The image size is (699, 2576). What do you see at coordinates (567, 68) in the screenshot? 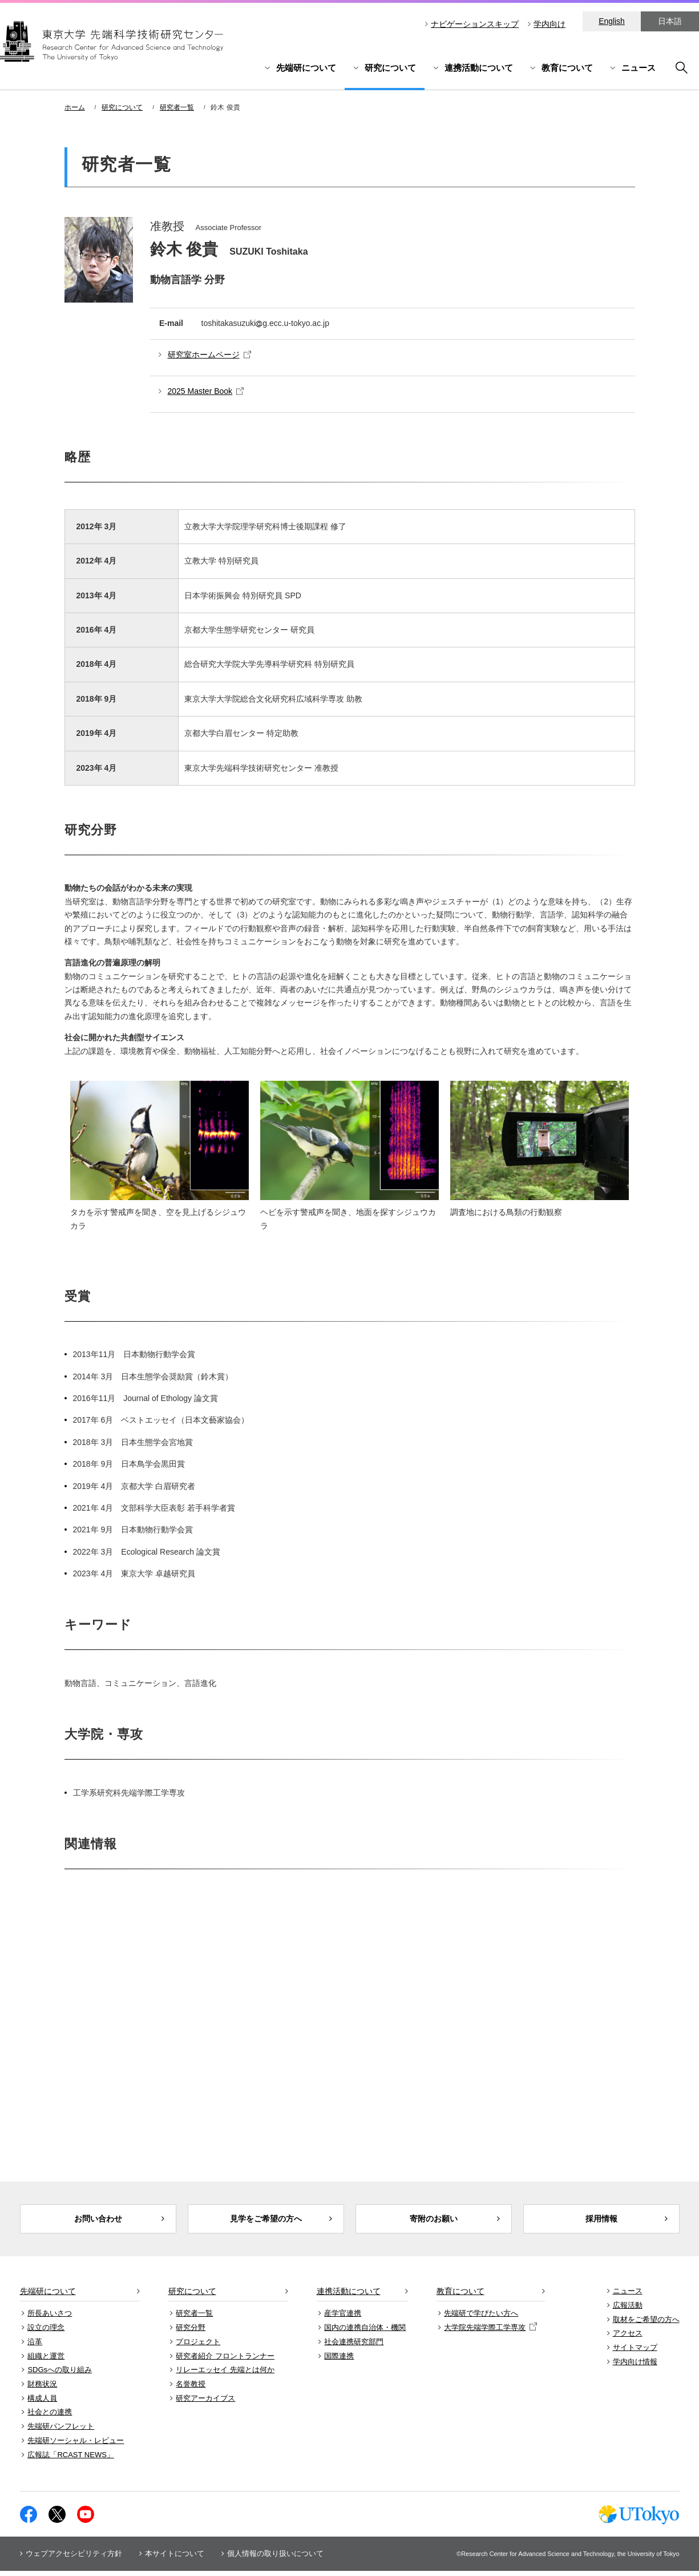
I see `教育について` at bounding box center [567, 68].